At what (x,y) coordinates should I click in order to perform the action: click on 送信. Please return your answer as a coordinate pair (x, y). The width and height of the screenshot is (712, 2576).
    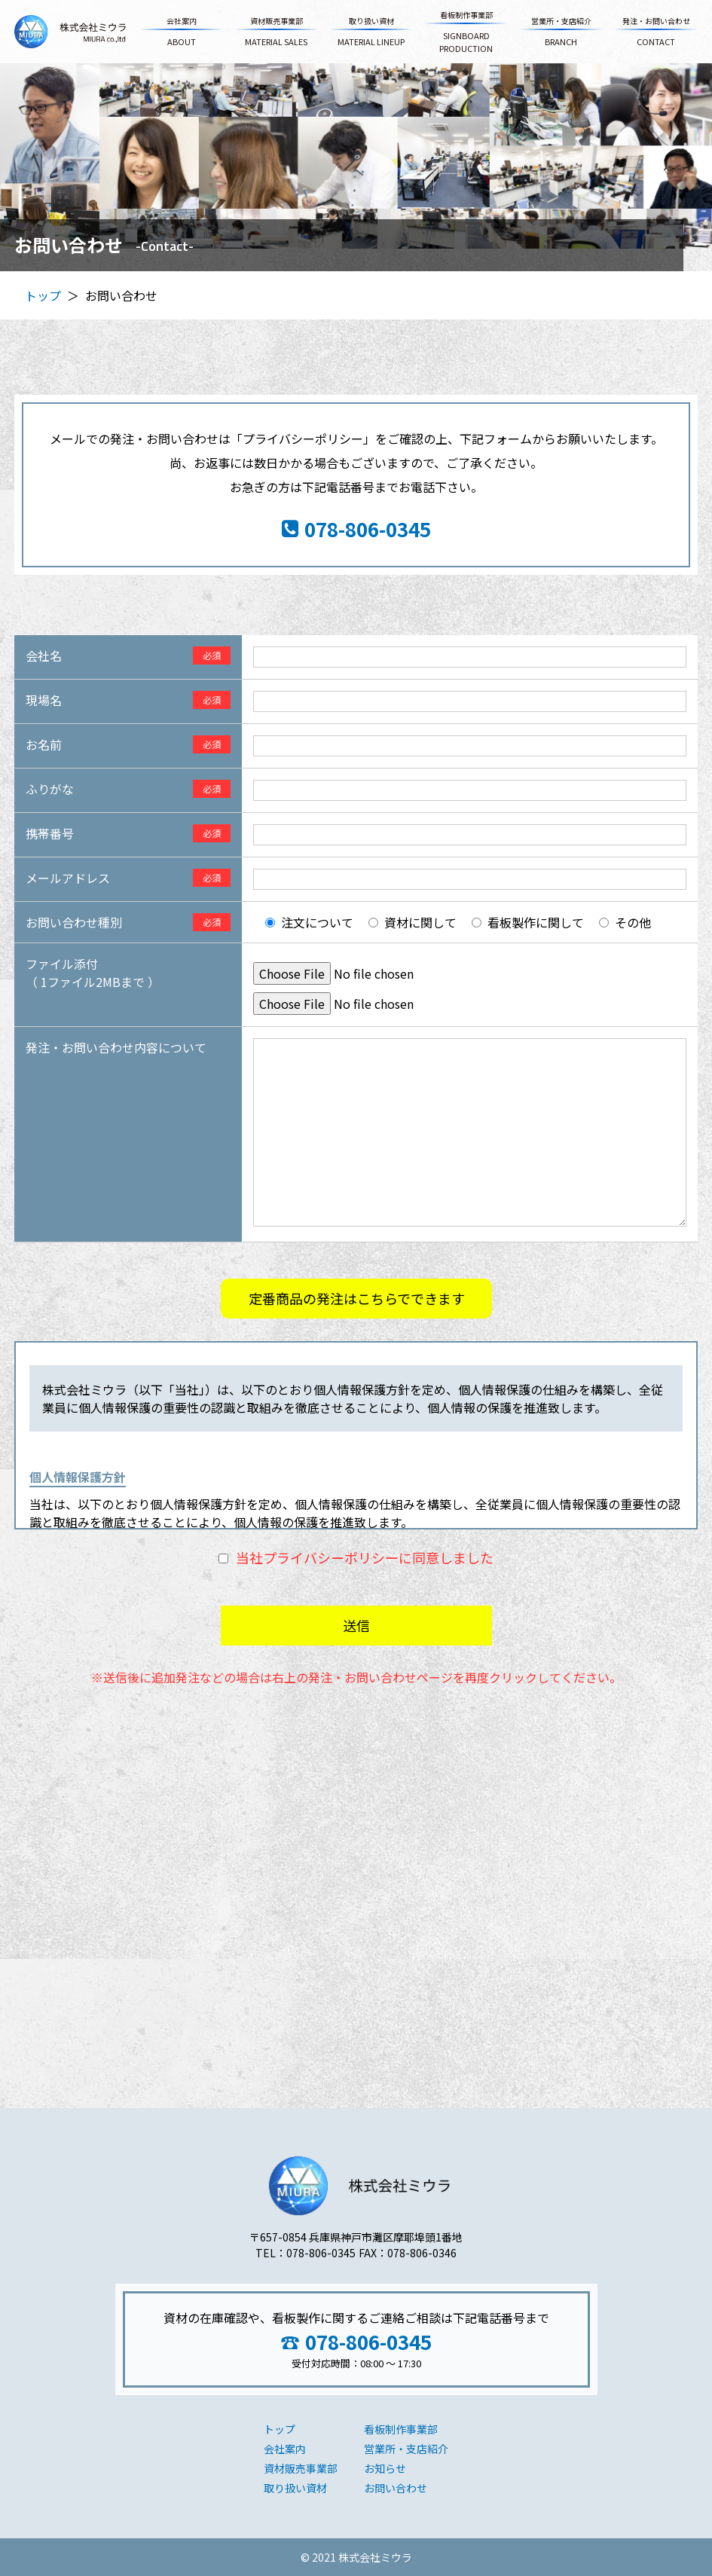
    Looking at the image, I should click on (356, 1625).